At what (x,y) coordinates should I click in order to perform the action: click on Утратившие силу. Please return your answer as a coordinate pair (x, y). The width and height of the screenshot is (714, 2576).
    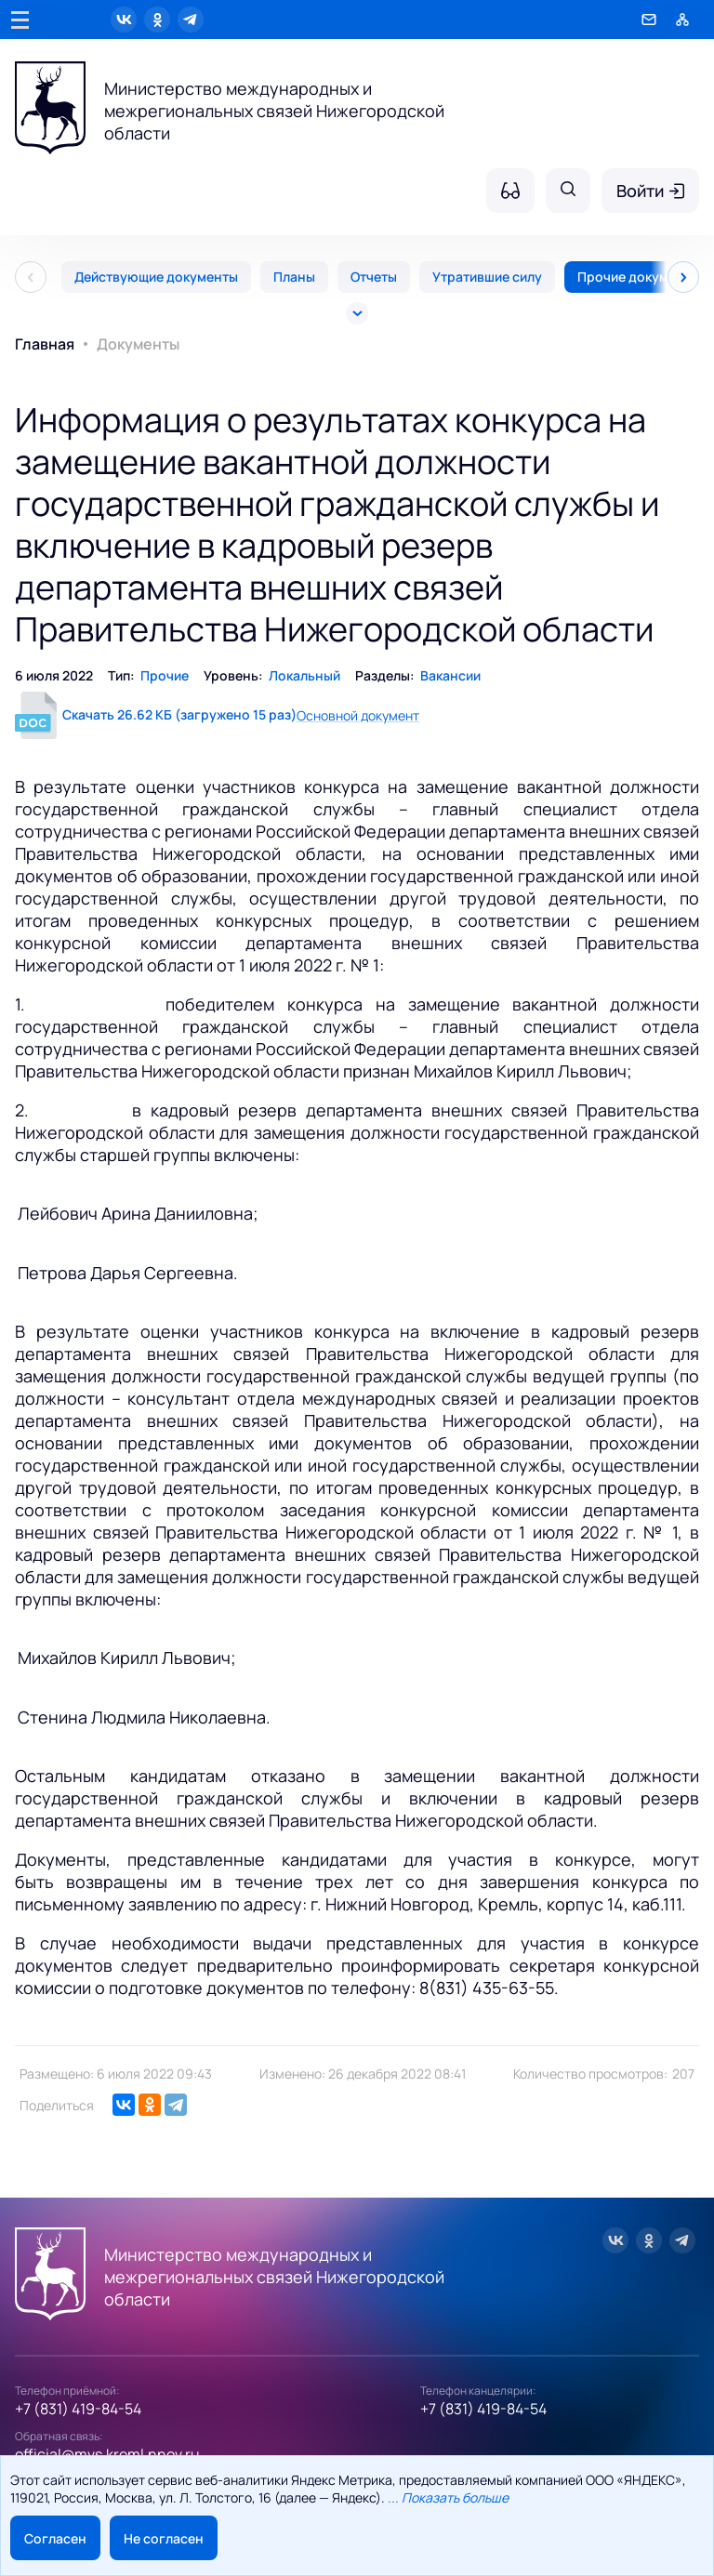
    Looking at the image, I should click on (487, 276).